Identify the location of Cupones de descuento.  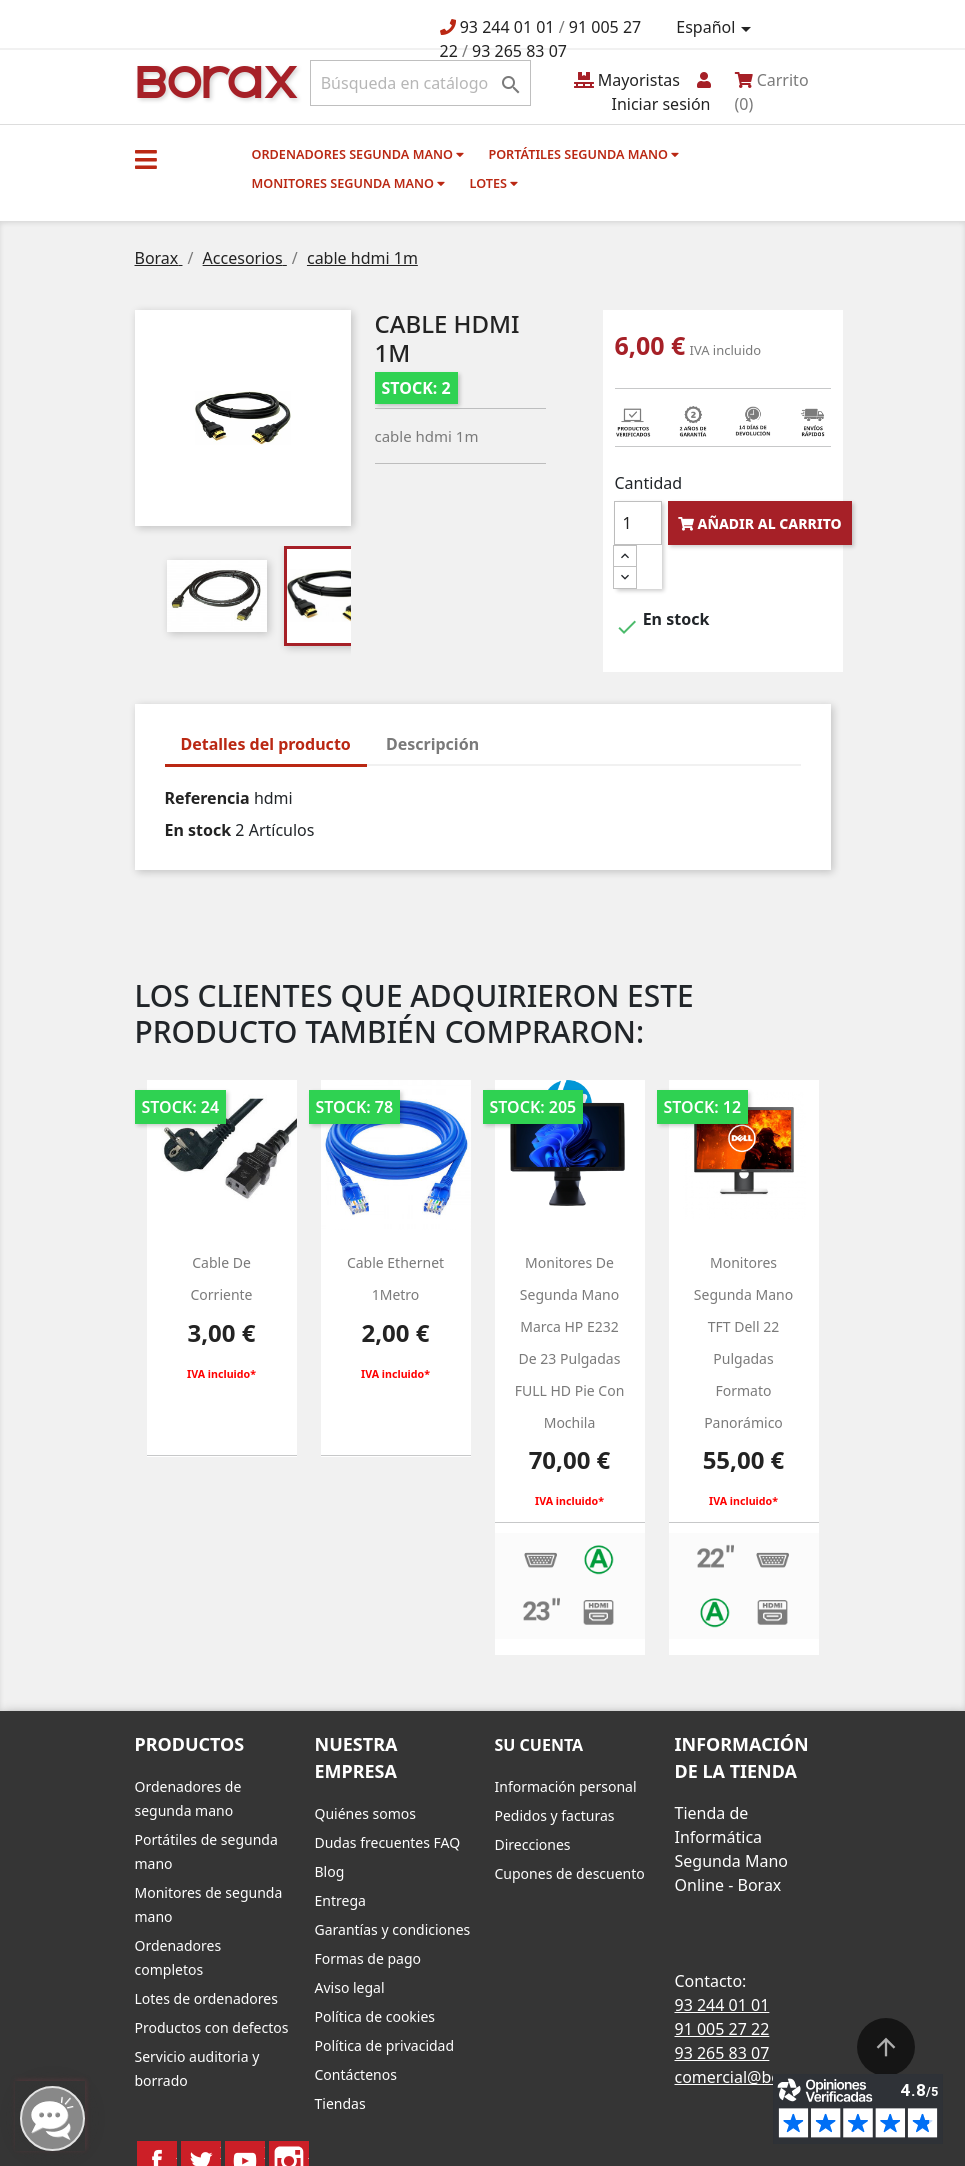
(570, 1873).